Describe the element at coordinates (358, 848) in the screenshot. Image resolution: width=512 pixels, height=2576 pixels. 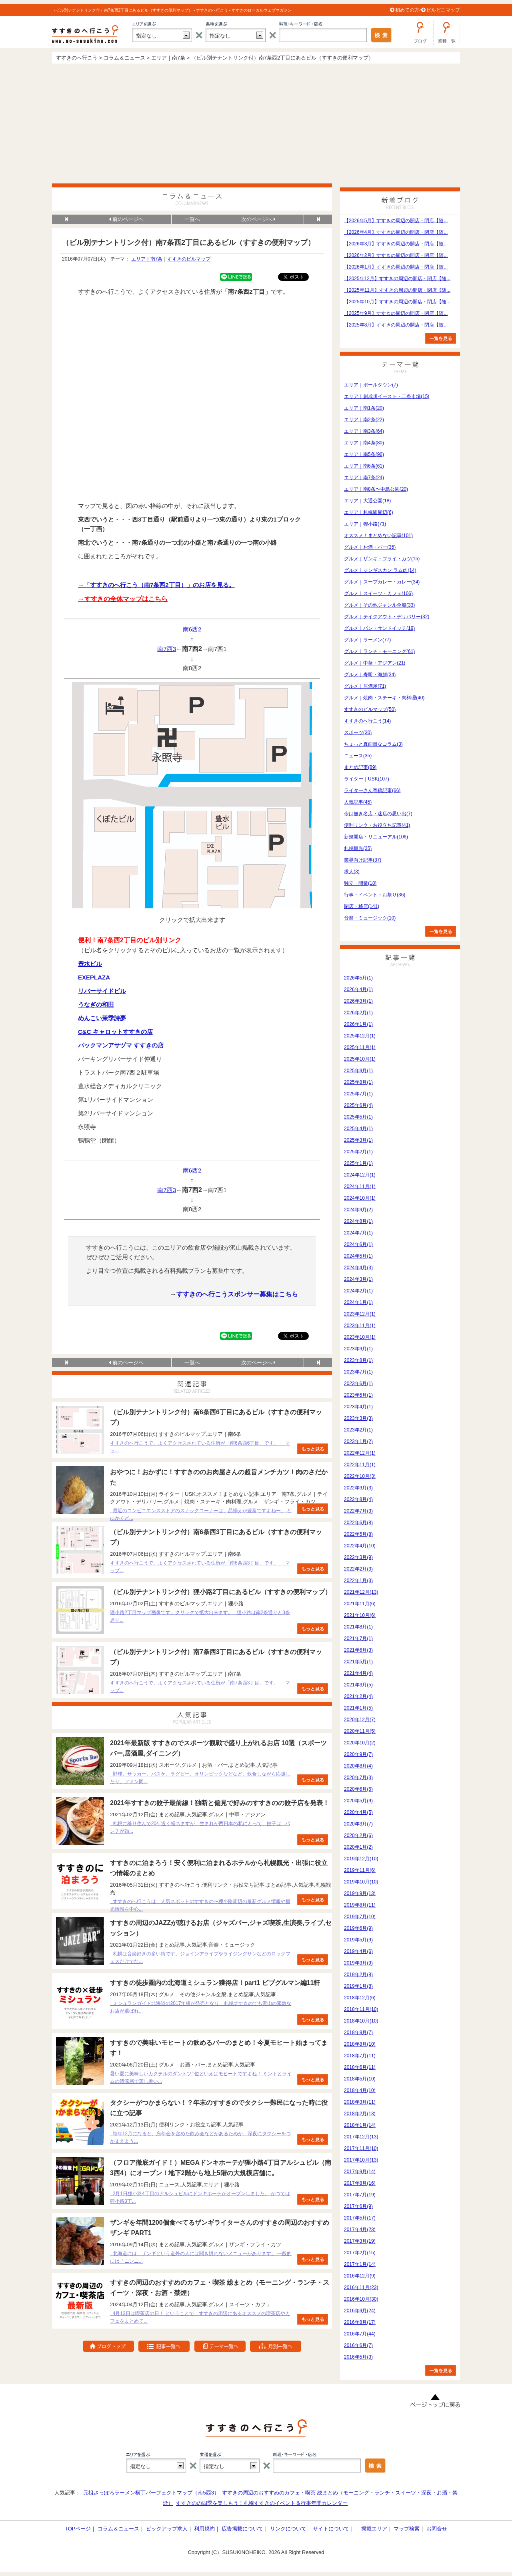
I see `札幌観光(35)` at that location.